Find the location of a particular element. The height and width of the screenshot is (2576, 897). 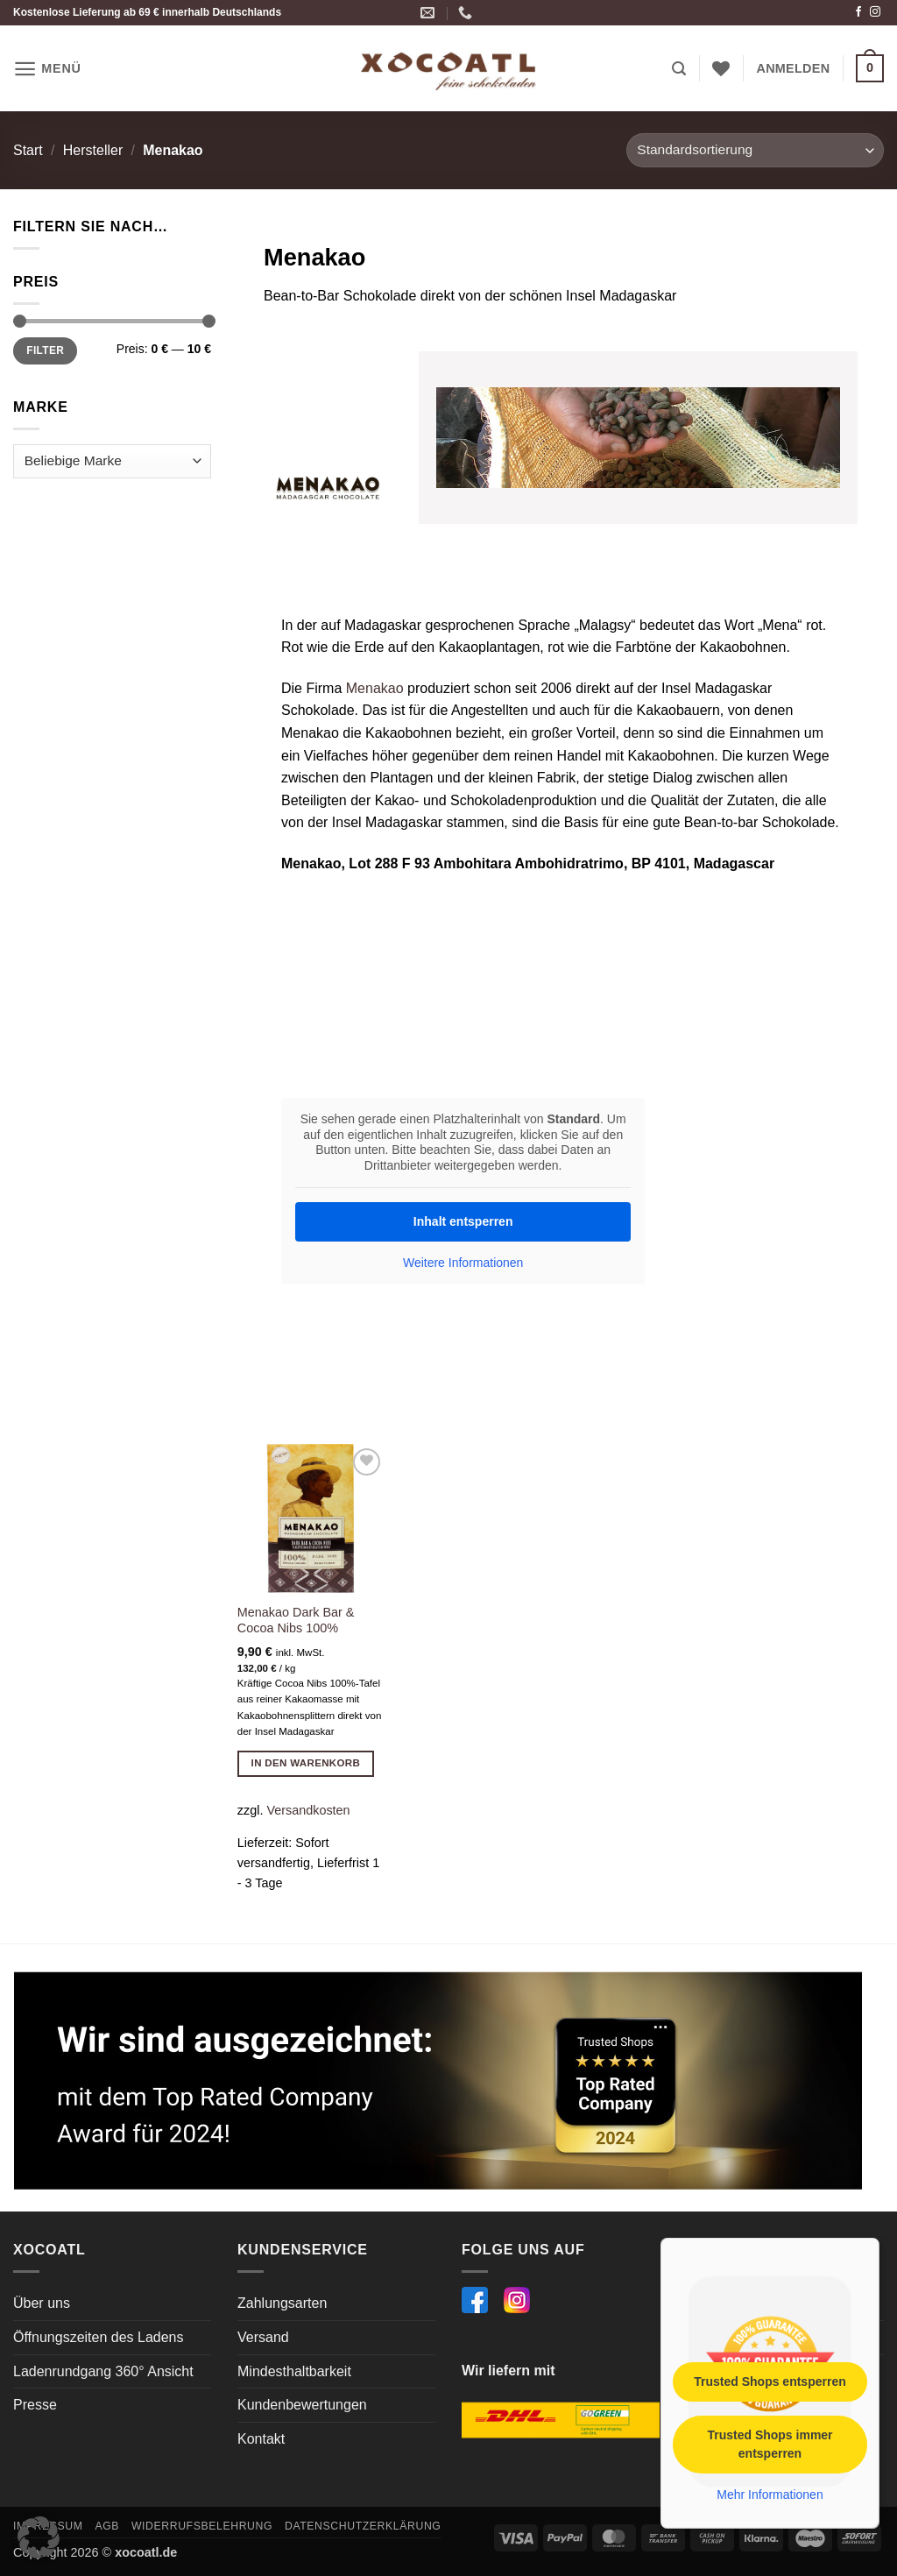

Trusted Shops entsperren [button] is located at coordinates (769, 2381).